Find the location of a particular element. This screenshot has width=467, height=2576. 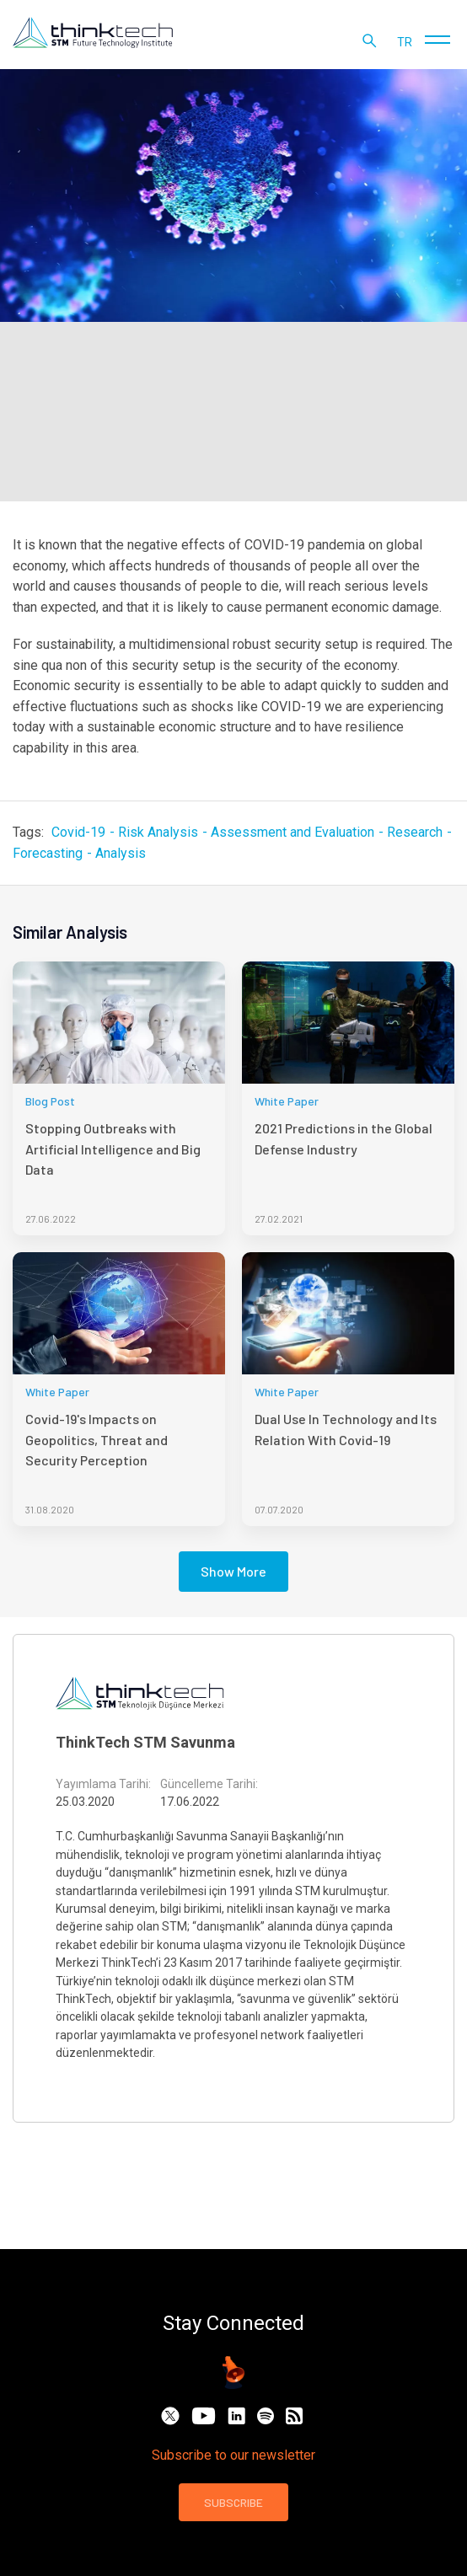

Research is located at coordinates (415, 832).